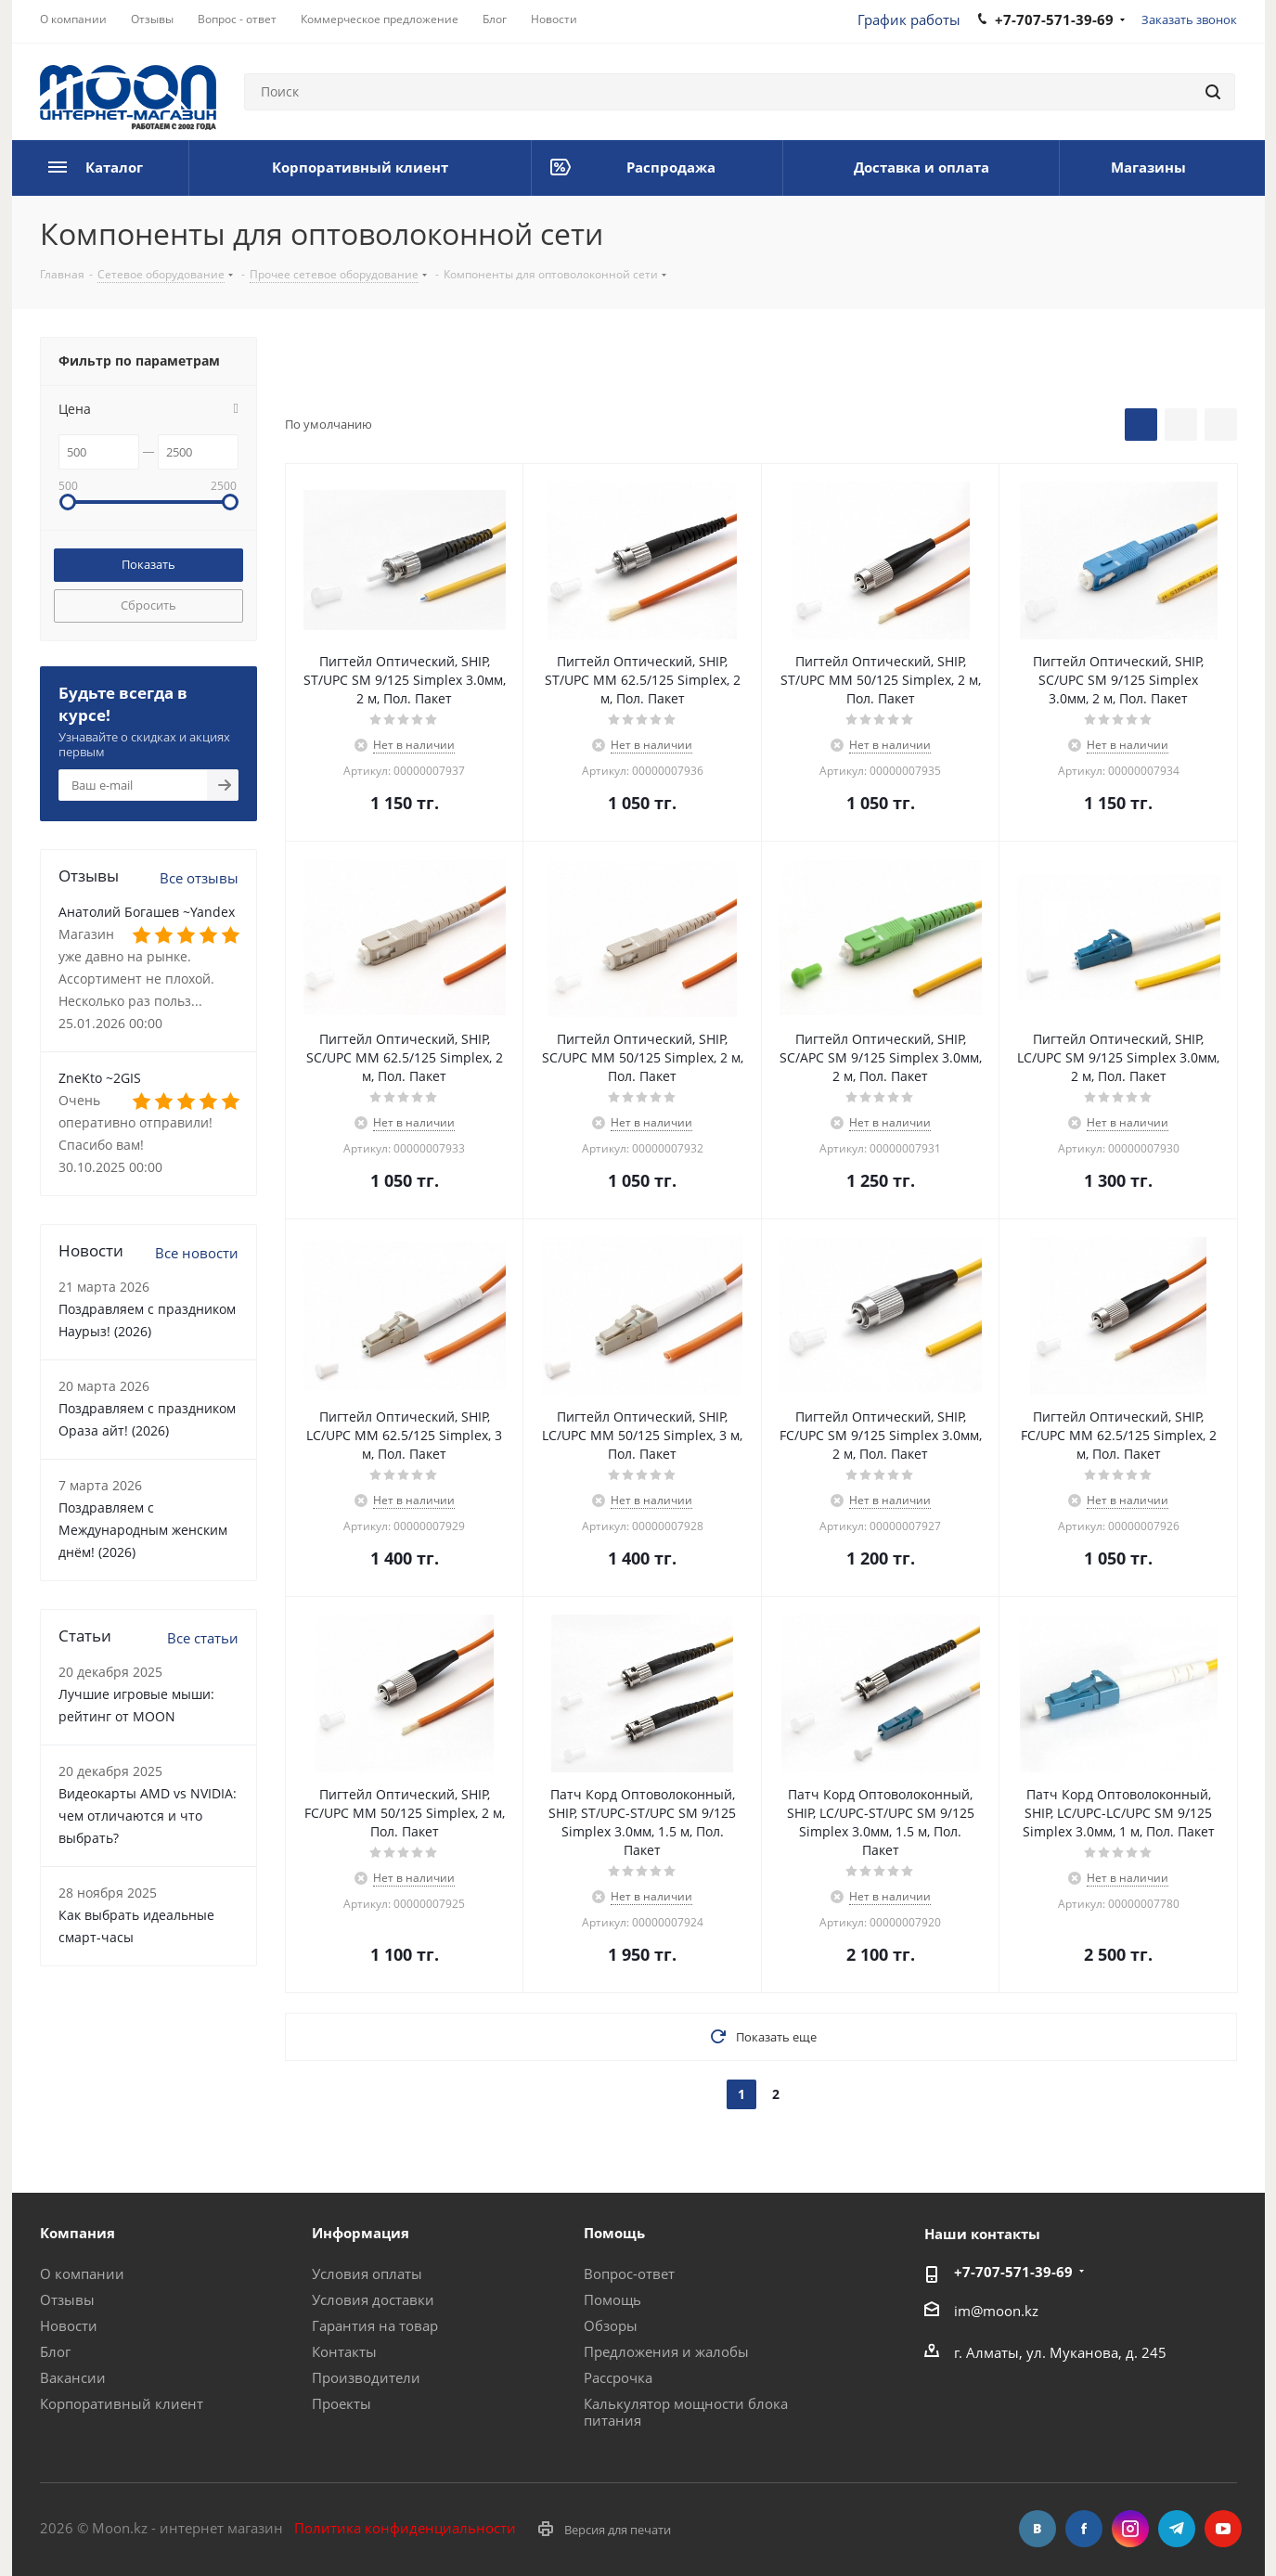 The width and height of the screenshot is (1276, 2576). What do you see at coordinates (908, 19) in the screenshot?
I see `График работы` at bounding box center [908, 19].